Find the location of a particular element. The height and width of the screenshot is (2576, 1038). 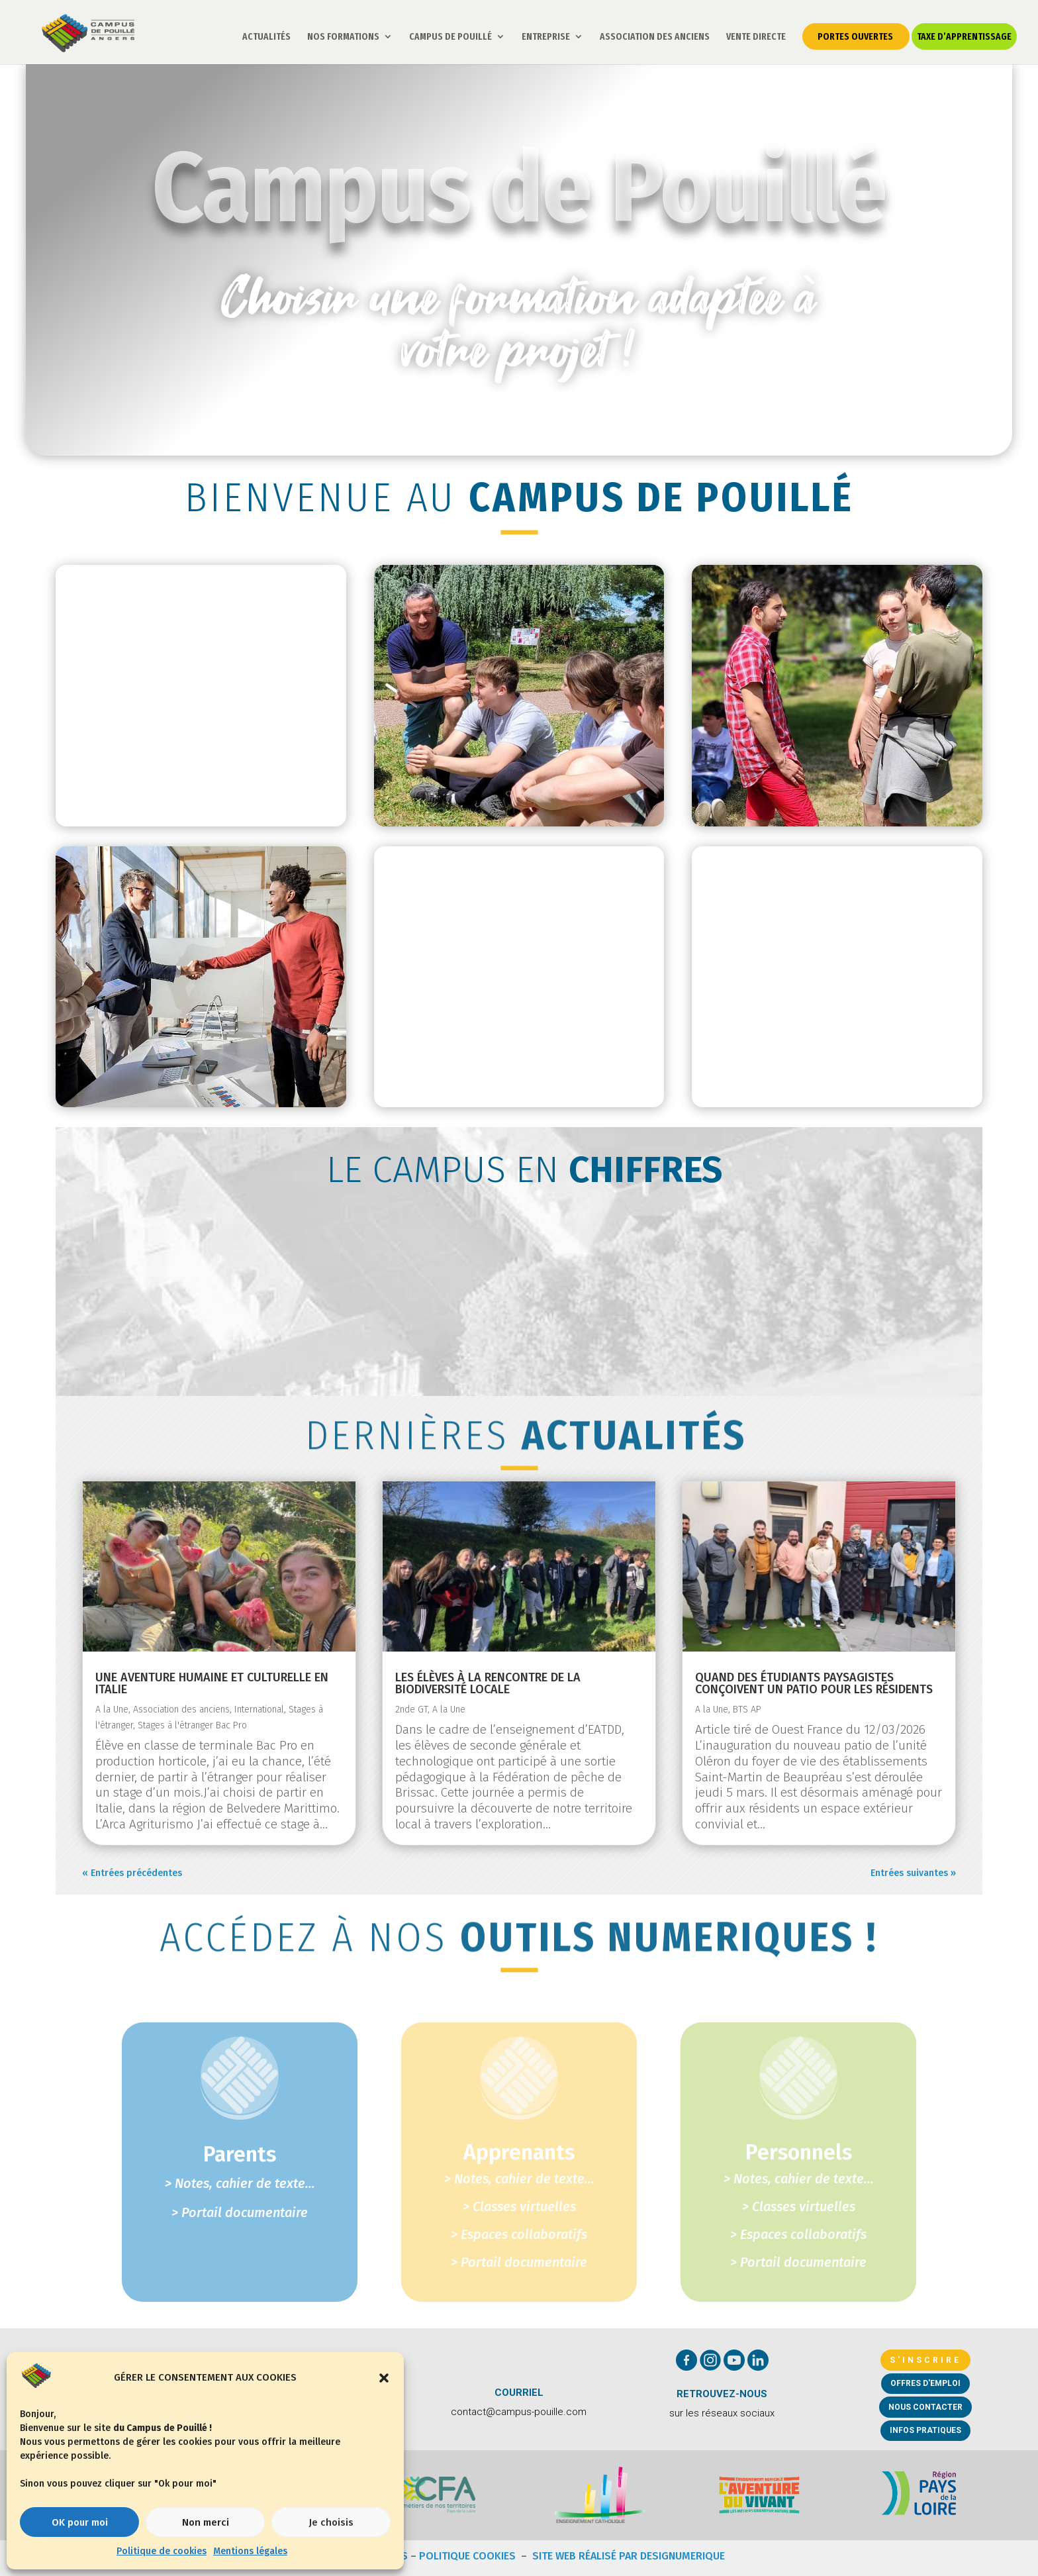

Je choisis is located at coordinates (331, 2522).